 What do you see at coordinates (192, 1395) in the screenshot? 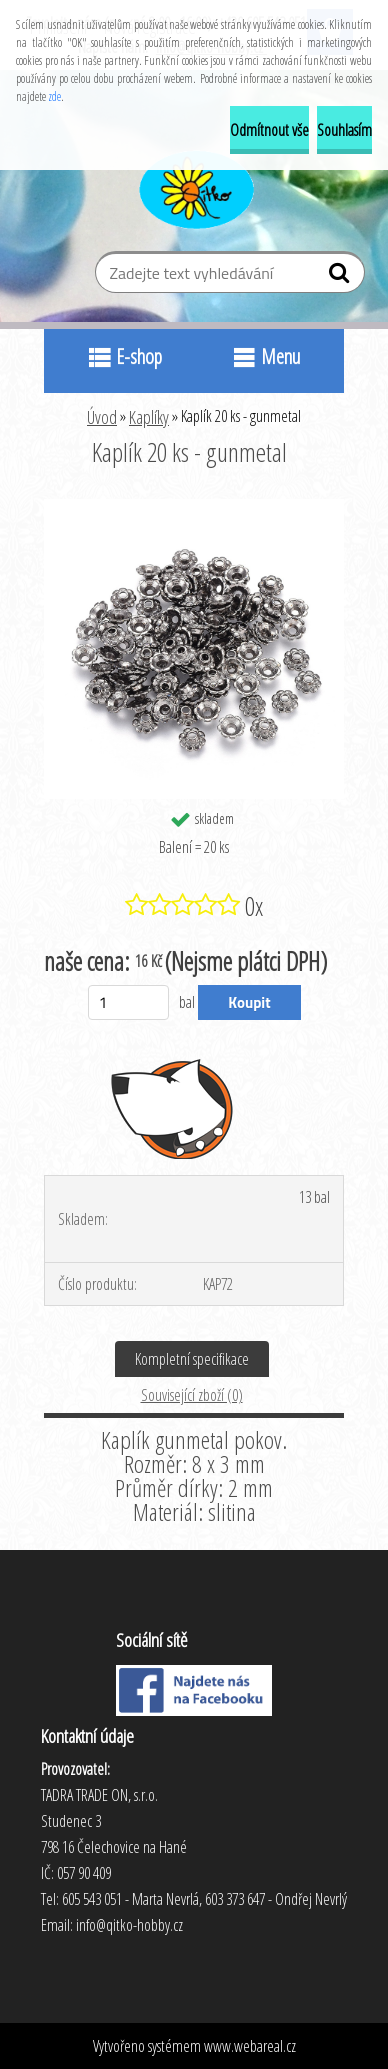
I see `Související zboží (0)` at bounding box center [192, 1395].